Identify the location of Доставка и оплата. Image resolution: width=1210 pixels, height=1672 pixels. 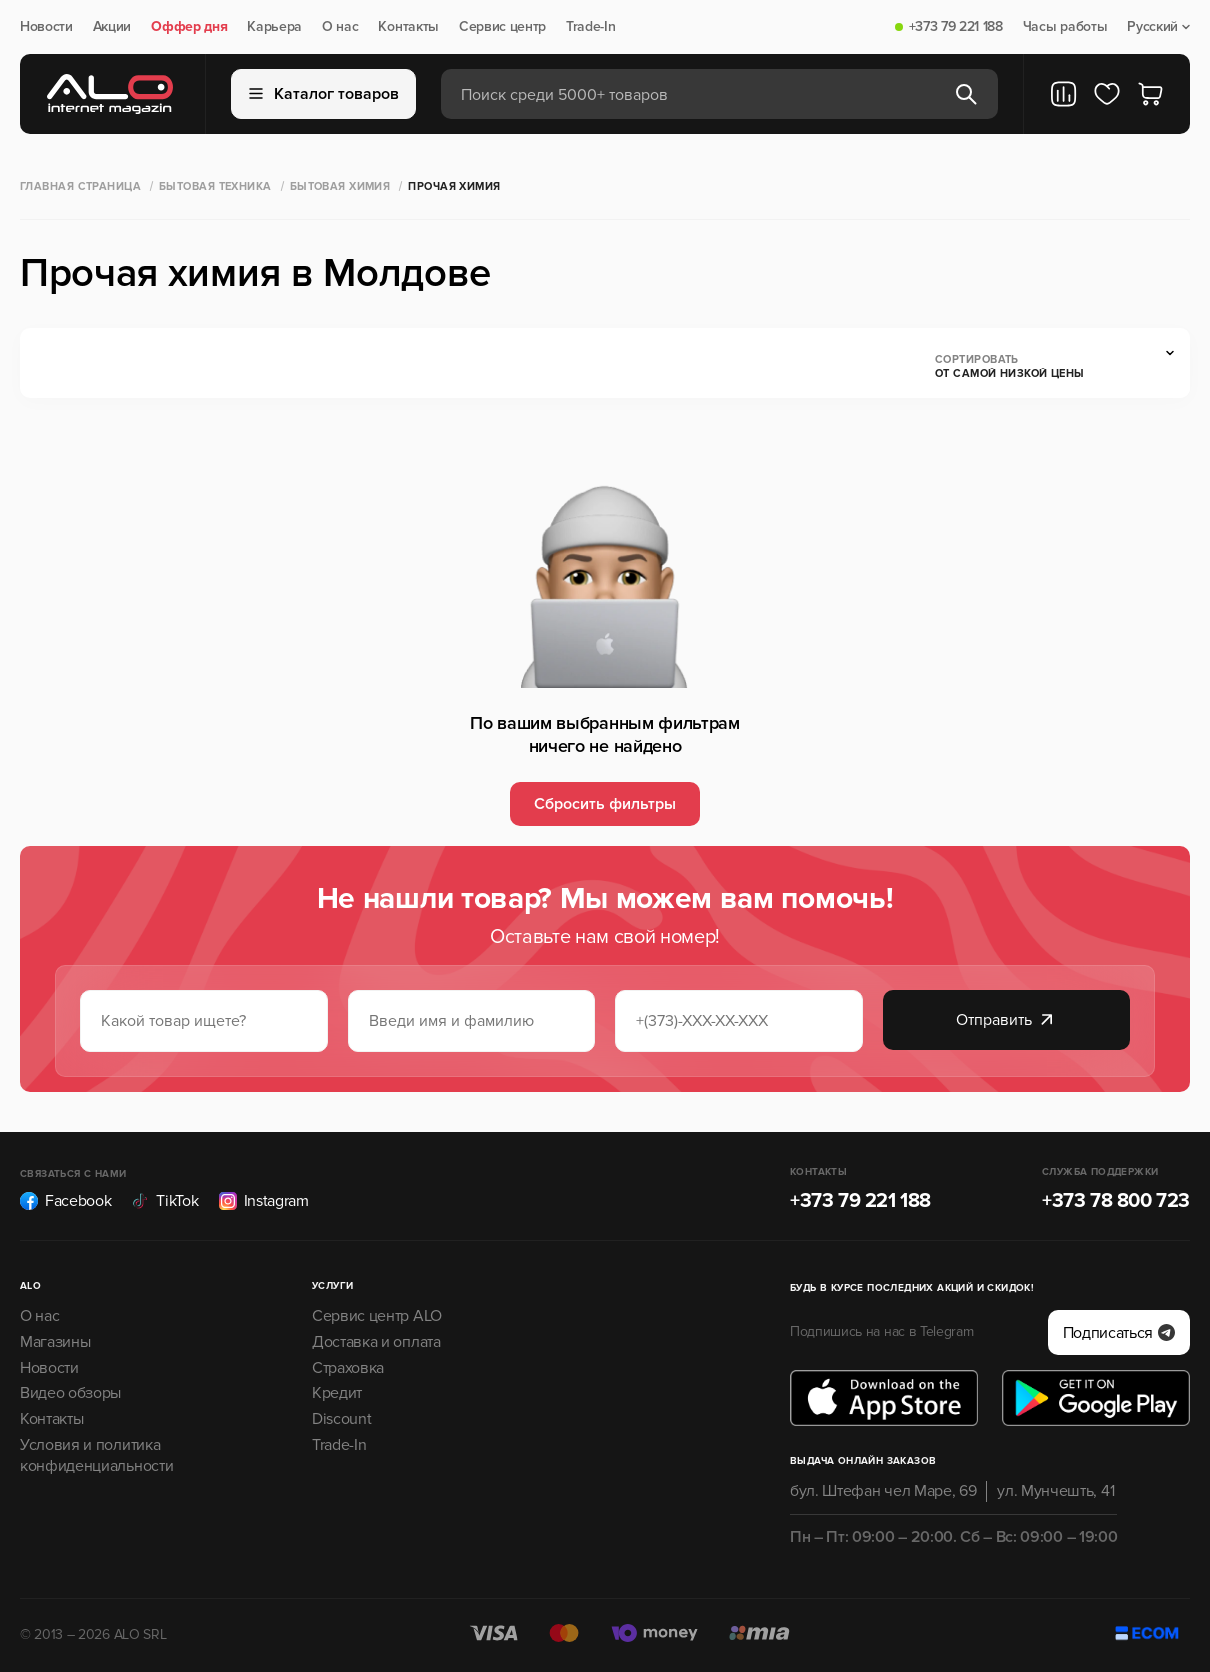
(376, 1342).